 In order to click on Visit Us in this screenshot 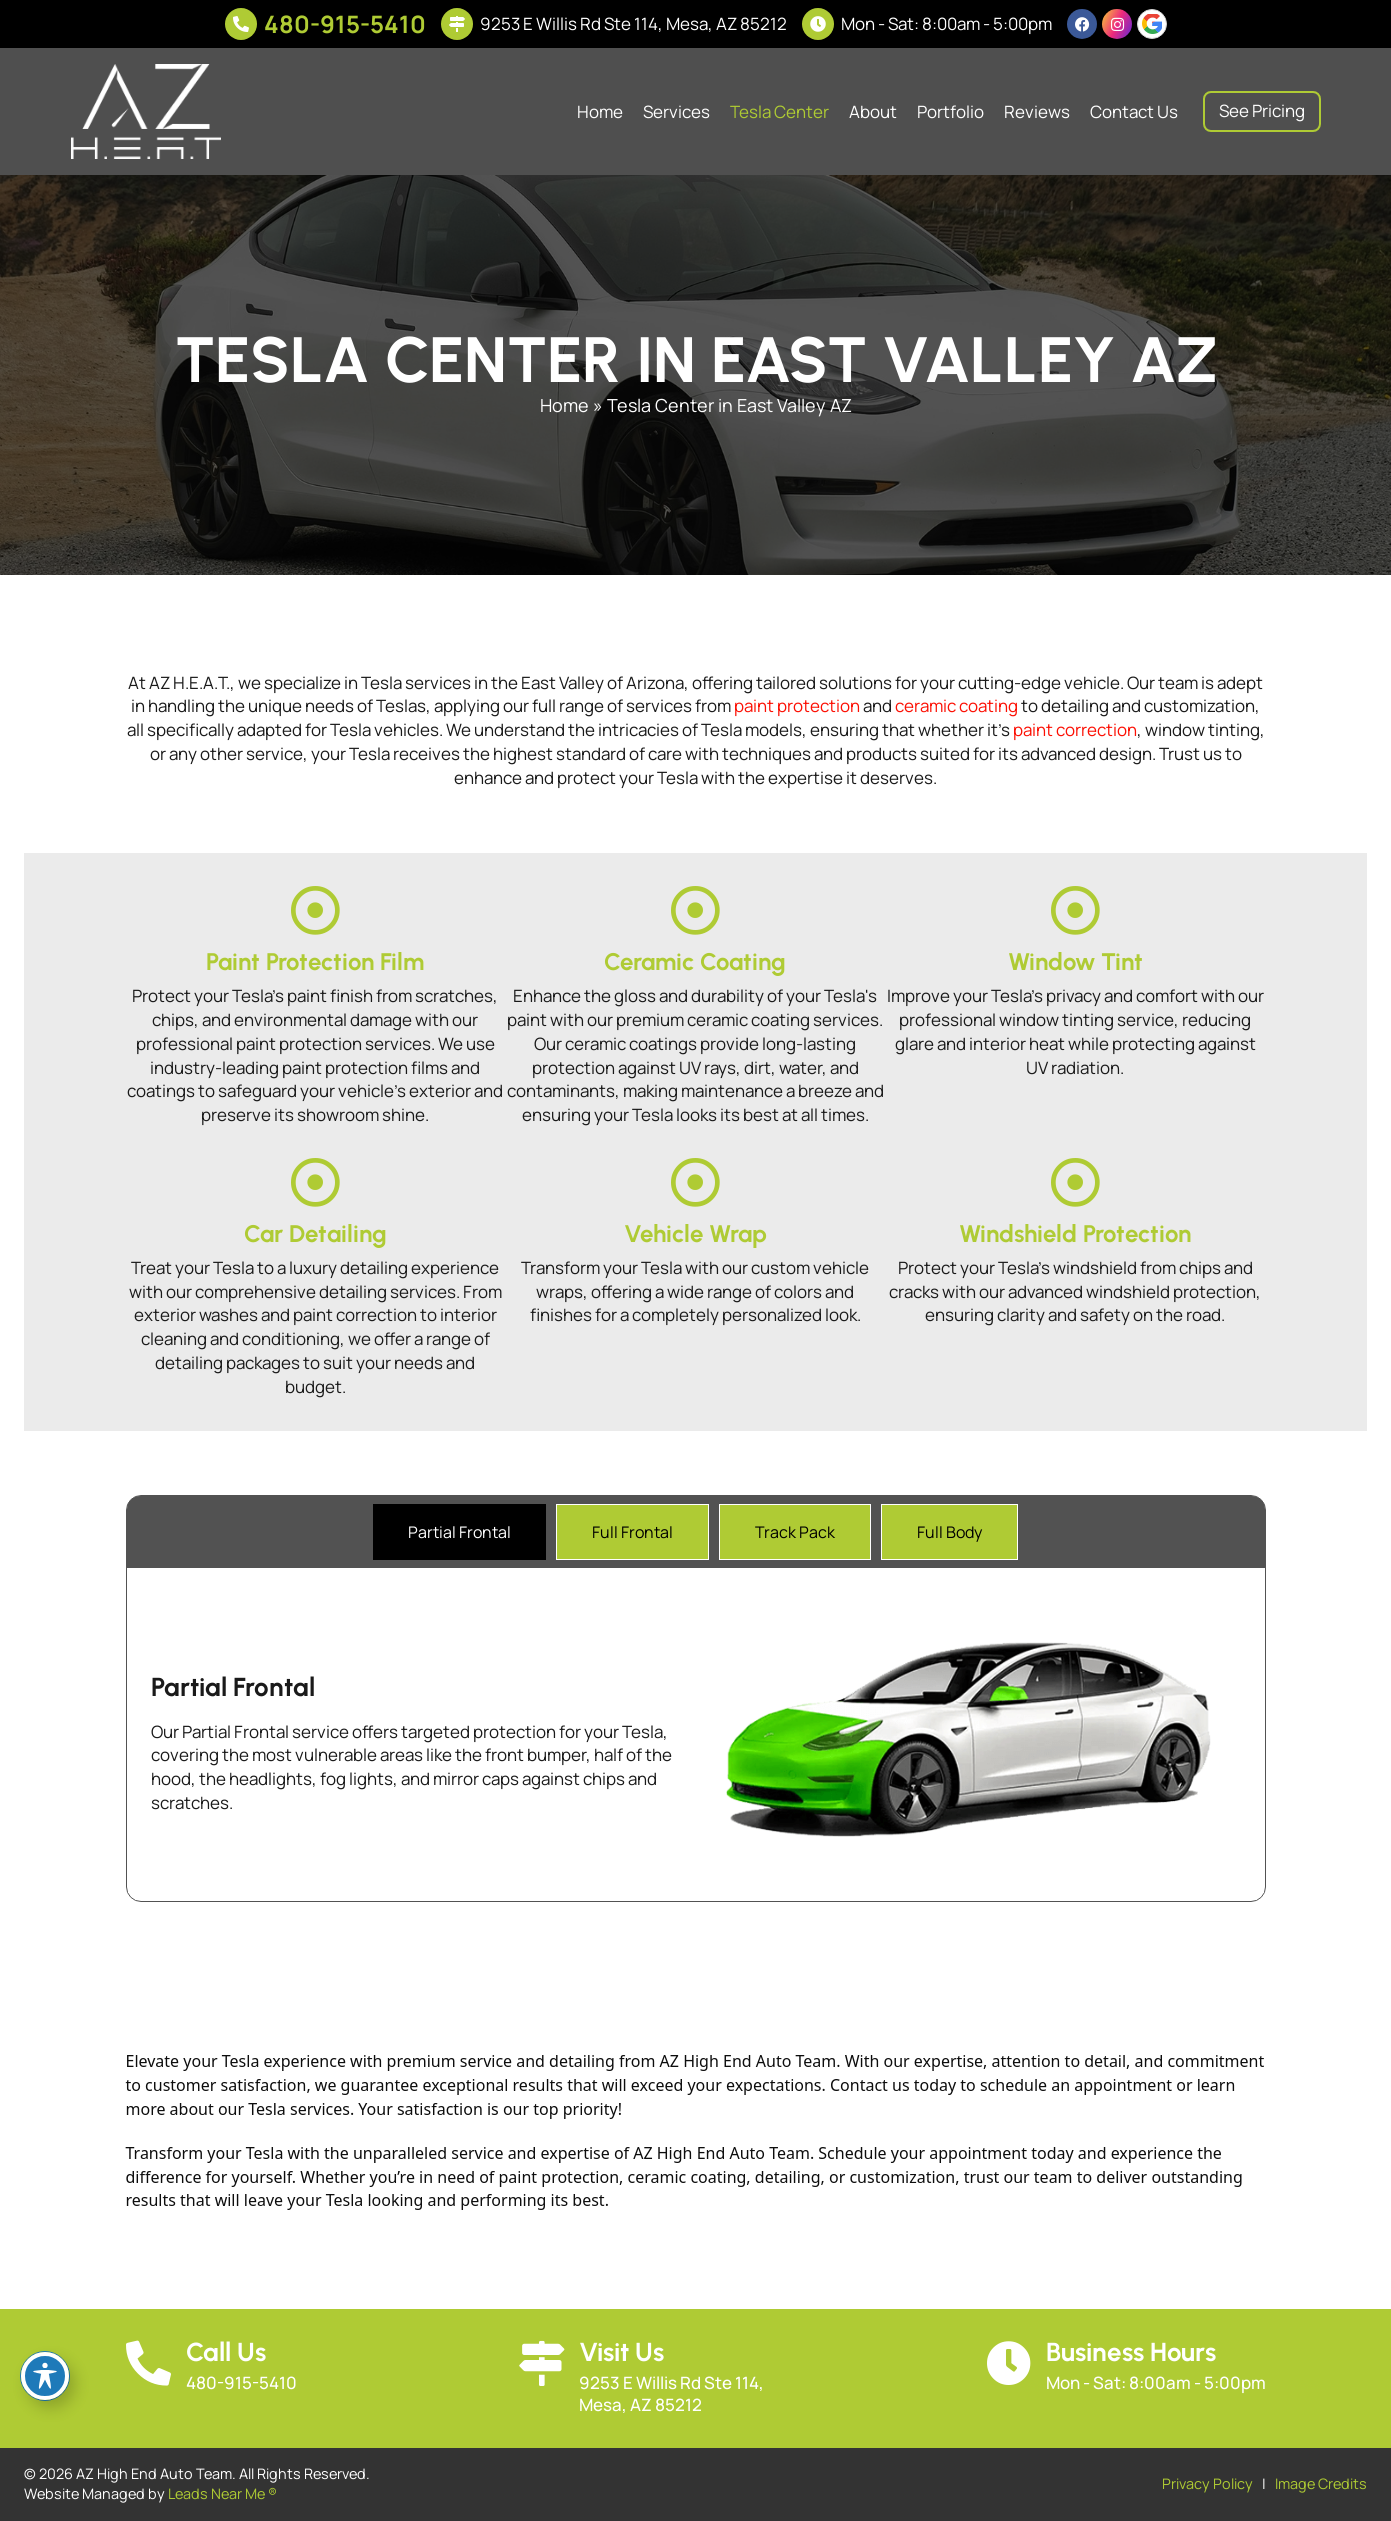, I will do `click(621, 2352)`.